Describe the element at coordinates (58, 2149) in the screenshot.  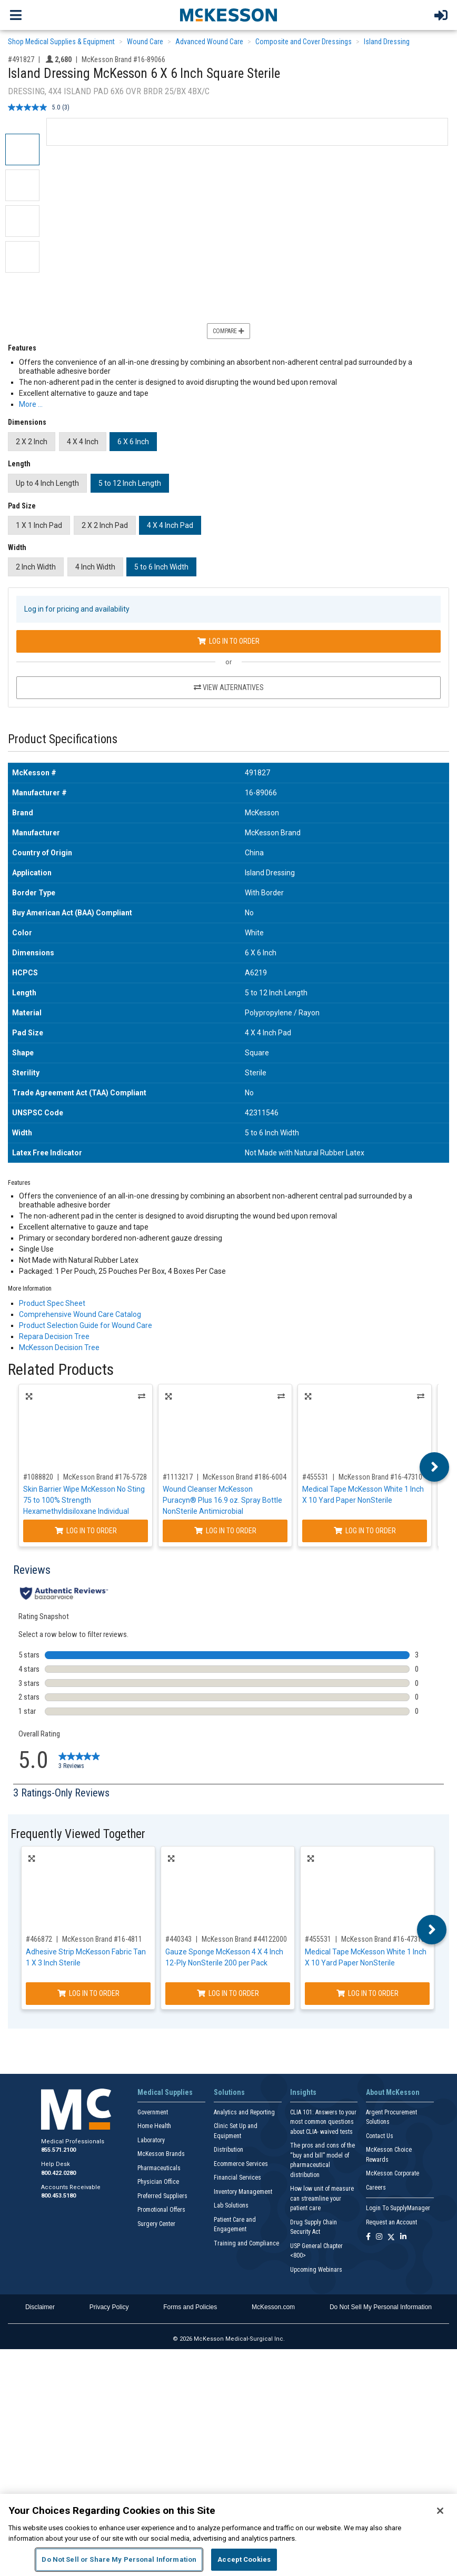
I see `855.571.2100` at that location.